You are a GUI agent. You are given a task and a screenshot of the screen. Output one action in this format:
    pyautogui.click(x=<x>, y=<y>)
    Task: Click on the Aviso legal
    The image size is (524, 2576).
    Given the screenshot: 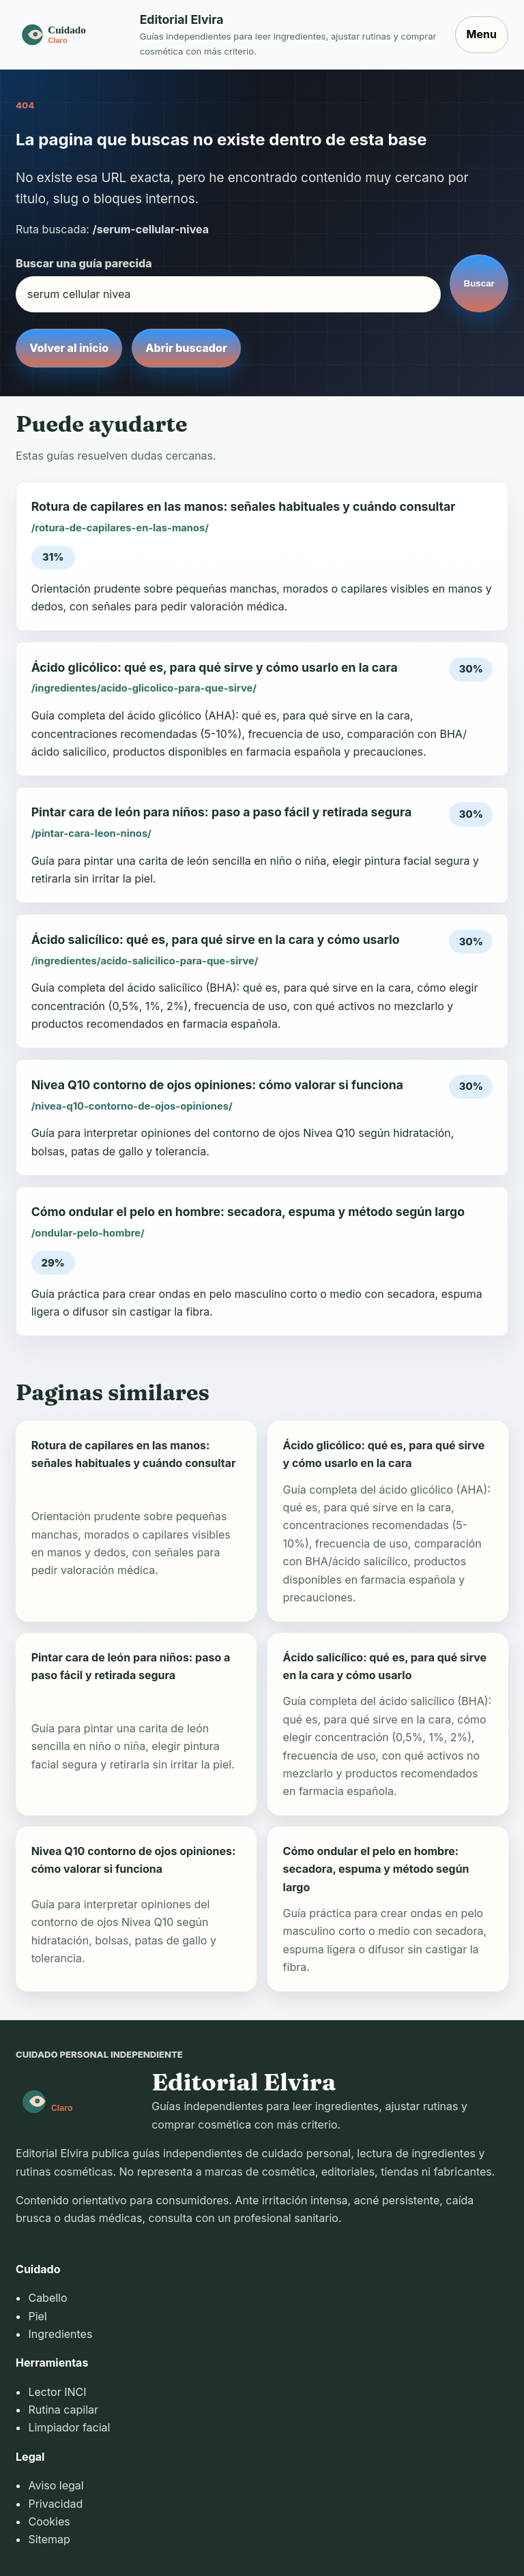 What is the action you would take?
    pyautogui.click(x=55, y=2485)
    